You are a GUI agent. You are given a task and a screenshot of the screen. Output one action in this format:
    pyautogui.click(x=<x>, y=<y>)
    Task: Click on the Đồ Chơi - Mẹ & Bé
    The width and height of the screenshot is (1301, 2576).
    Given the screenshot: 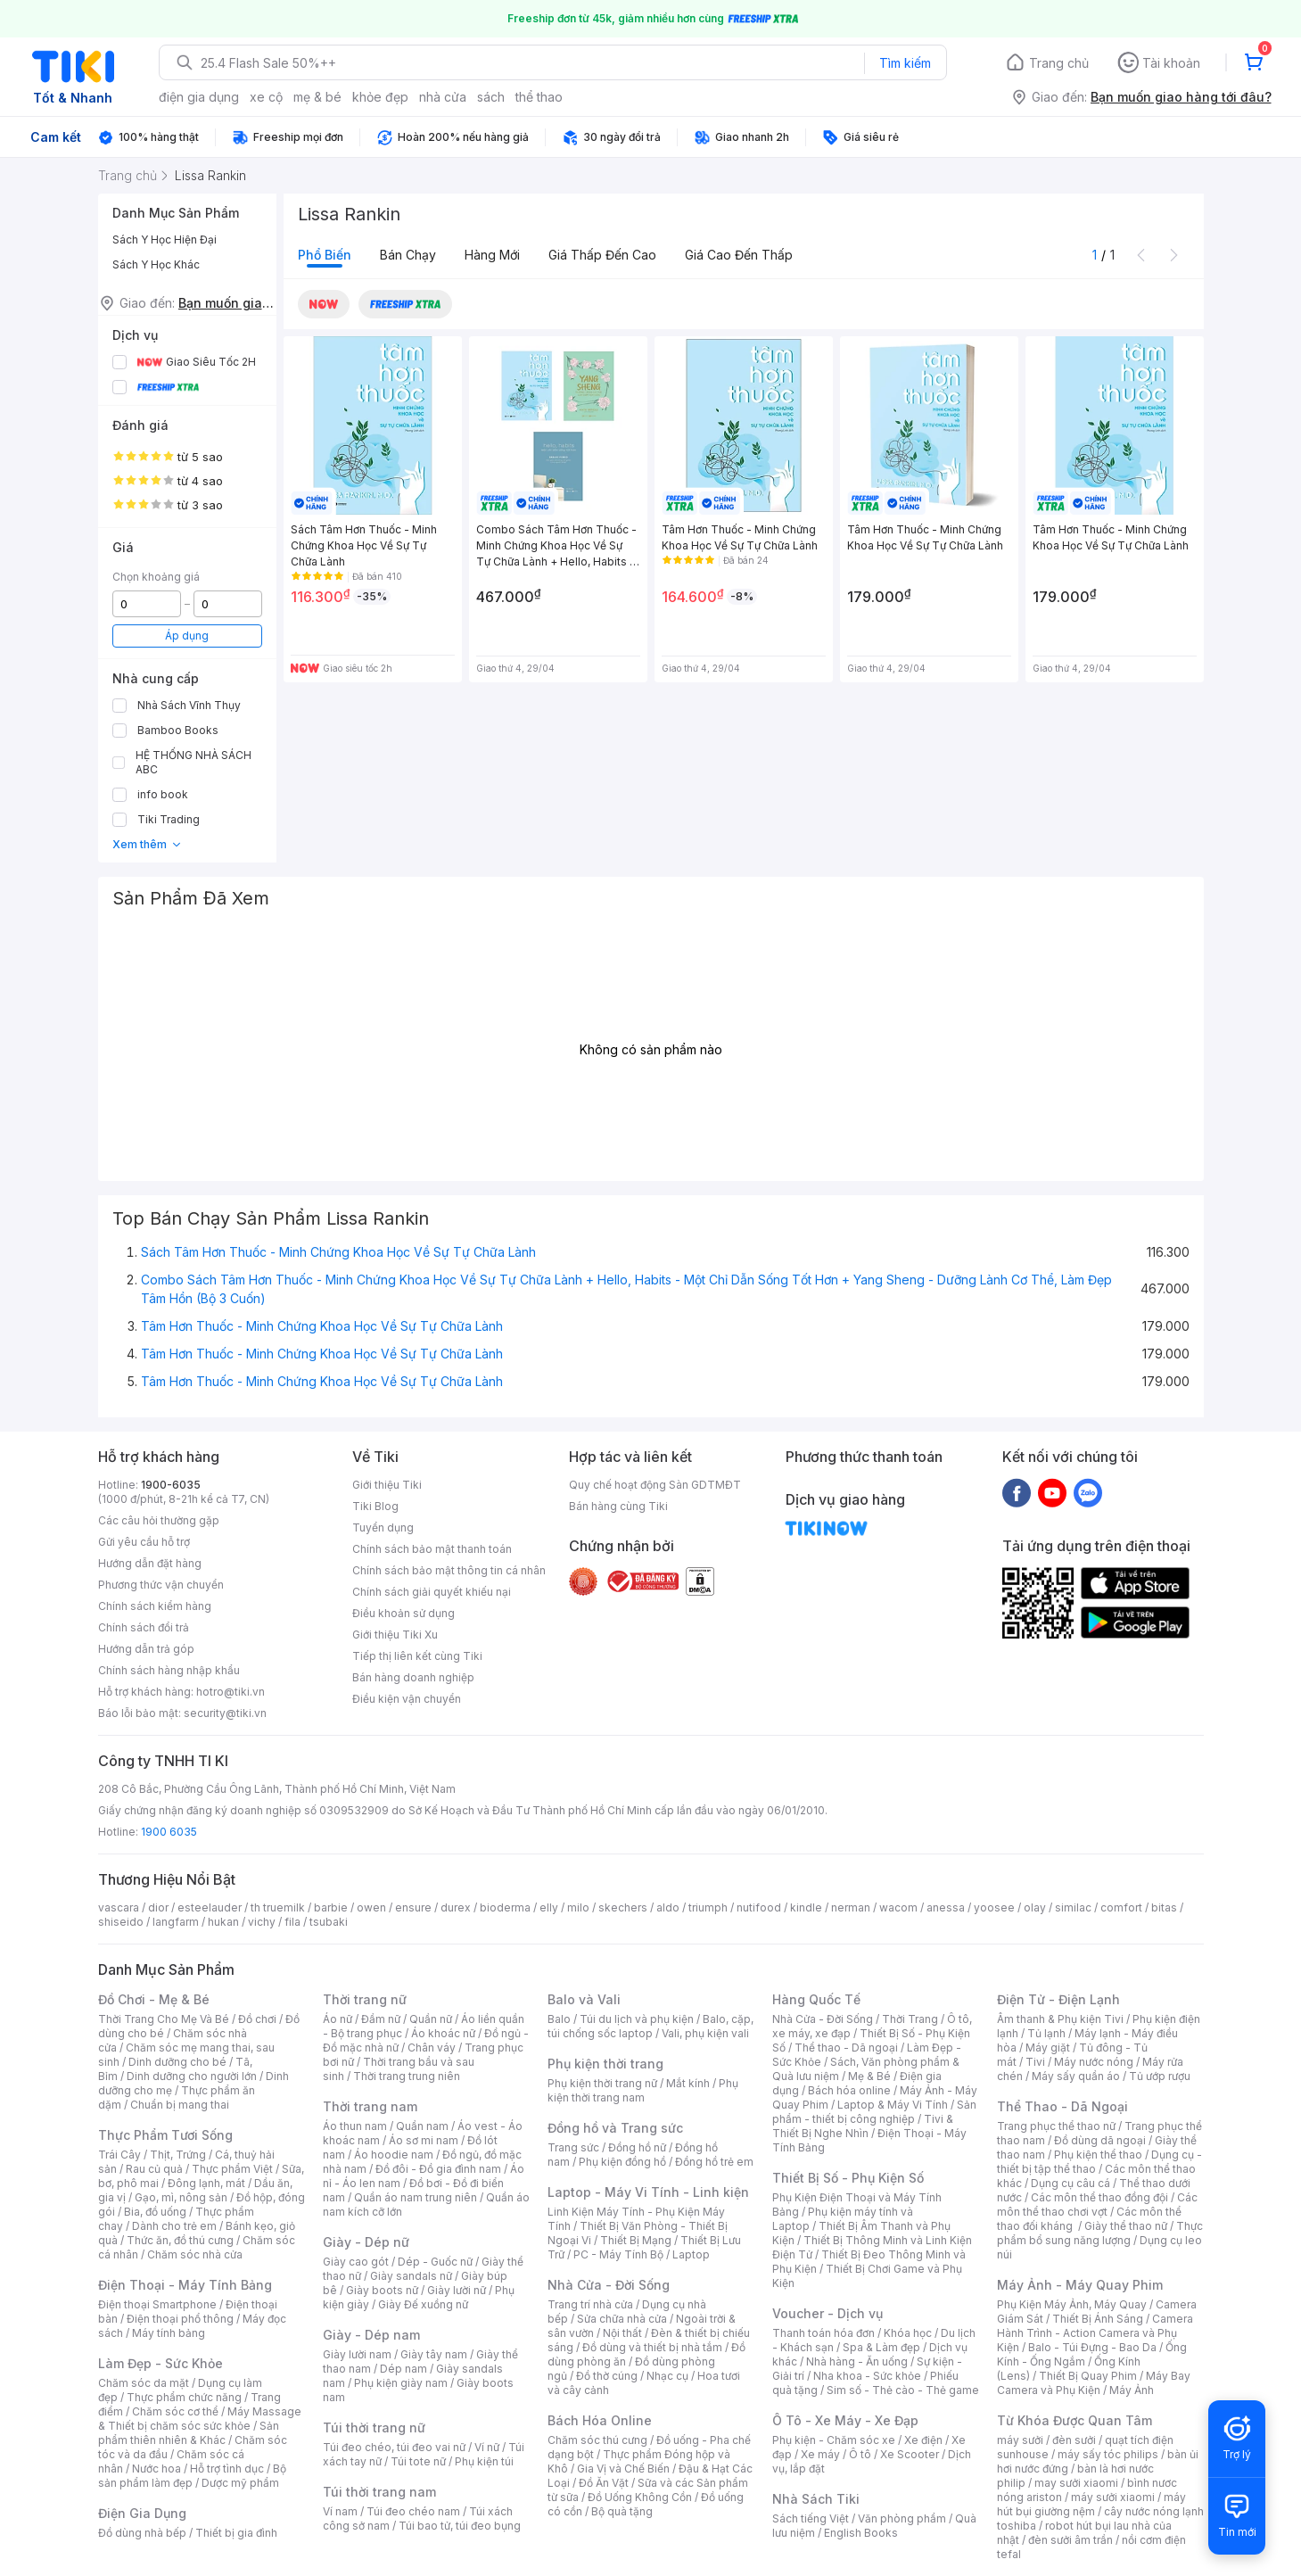 What is the action you would take?
    pyautogui.click(x=154, y=1999)
    